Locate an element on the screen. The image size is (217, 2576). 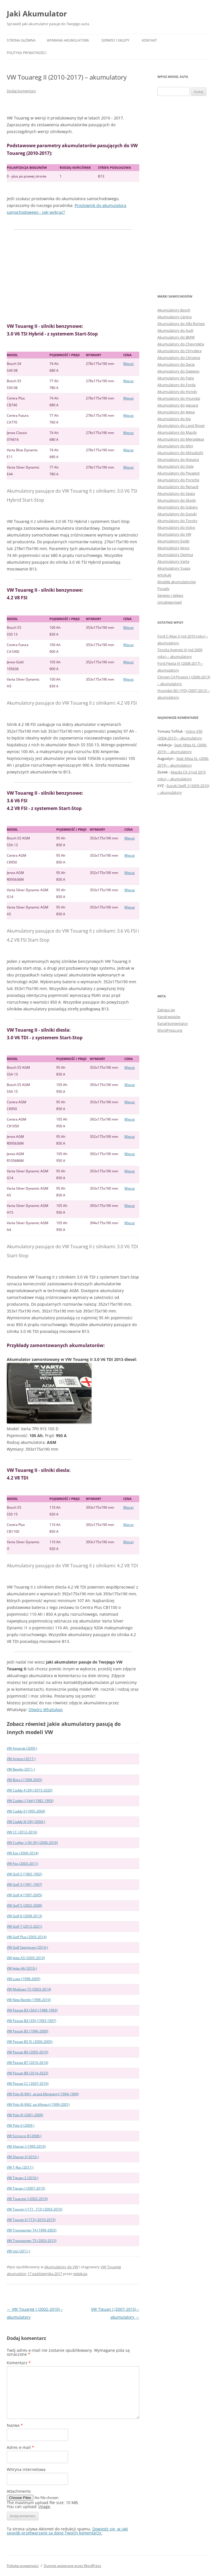
Komentarz is located at coordinates (19, 2362).